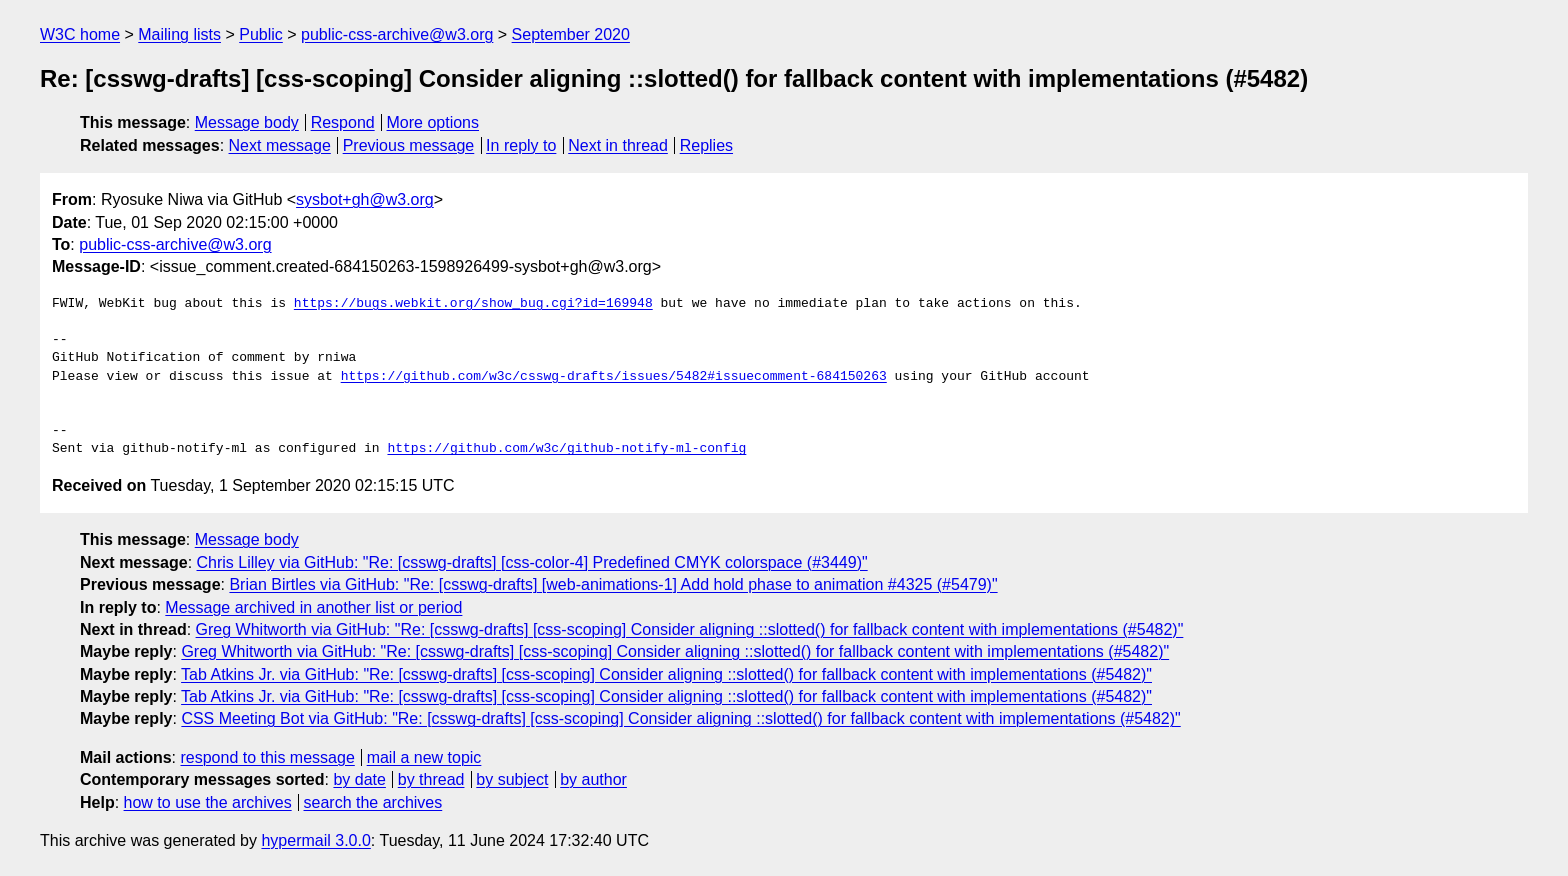 This screenshot has height=876, width=1568. I want to click on how to use the archives, so click(208, 802).